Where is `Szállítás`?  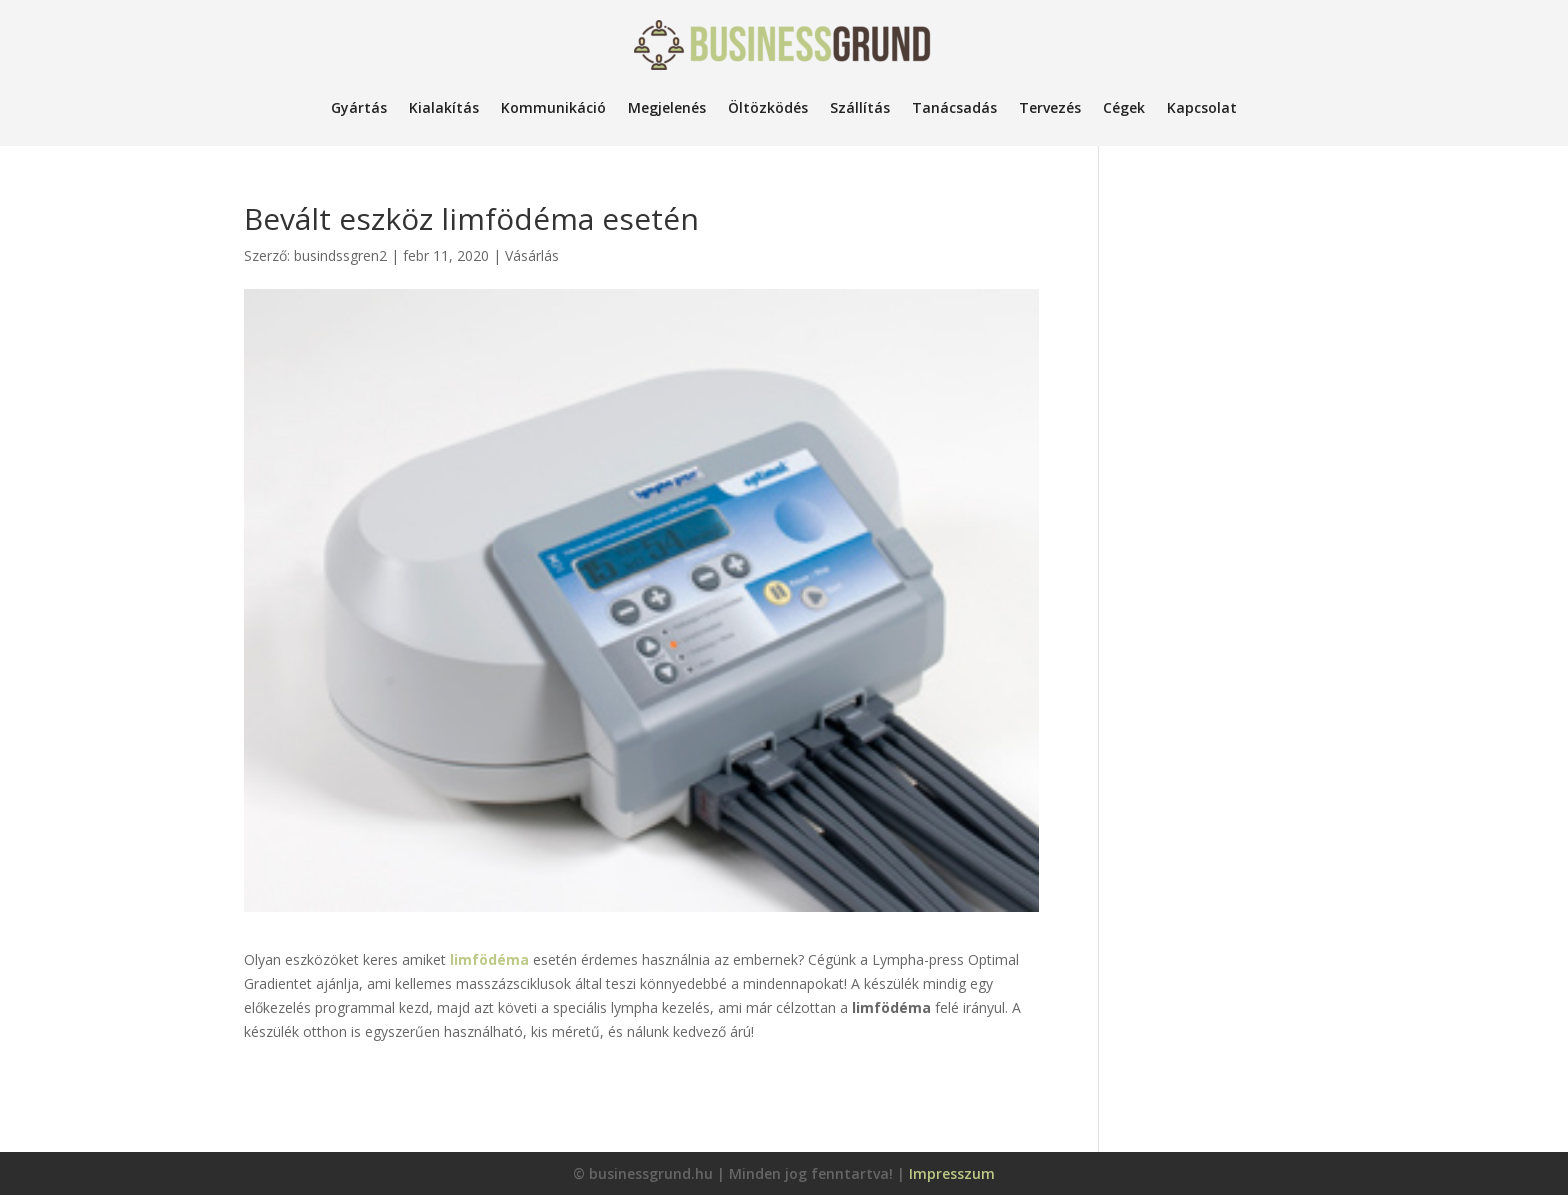 Szállítás is located at coordinates (860, 107).